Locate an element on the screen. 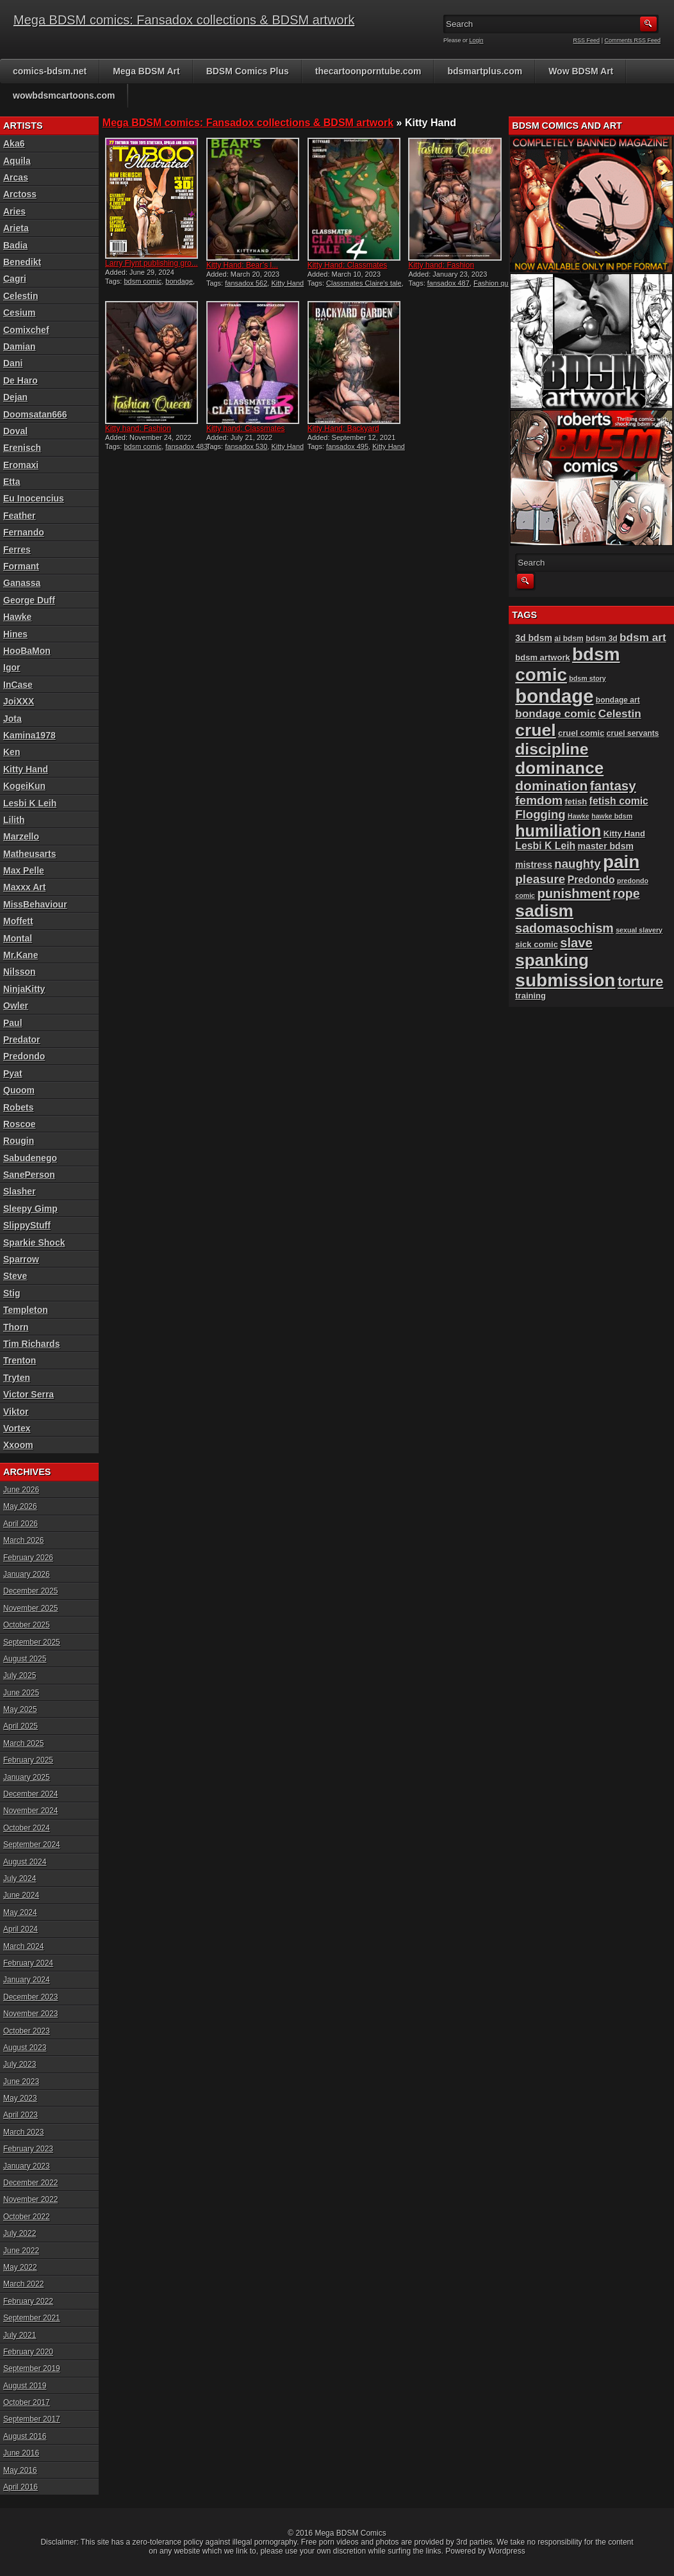 Image resolution: width=674 pixels, height=2576 pixels. fansadox 487 is located at coordinates (448, 283).